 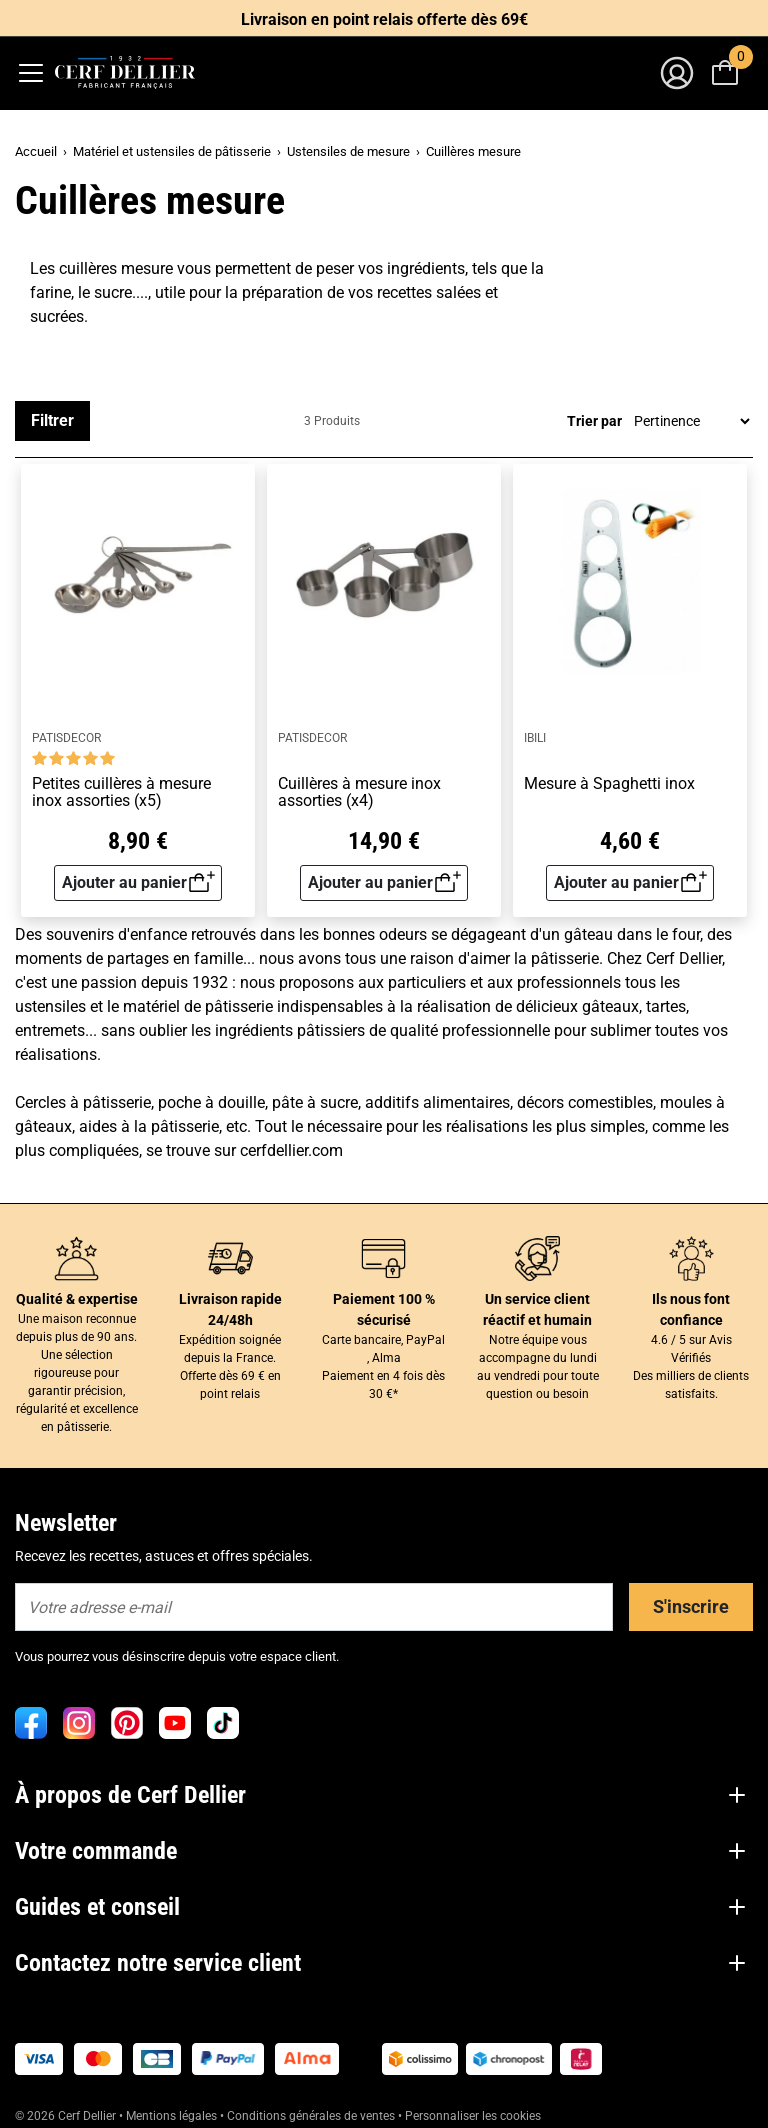 What do you see at coordinates (609, 784) in the screenshot?
I see `Mesure à Spaghetti inox` at bounding box center [609, 784].